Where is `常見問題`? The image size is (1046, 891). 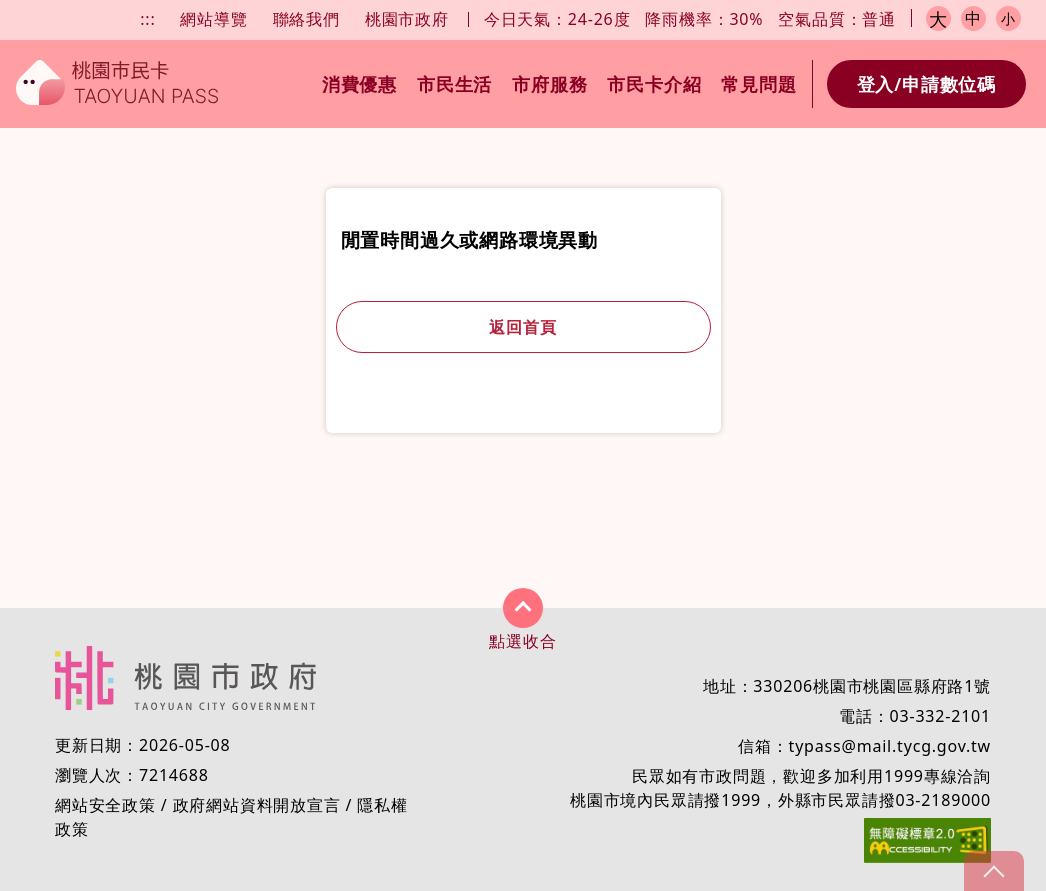 常見問題 is located at coordinates (758, 84).